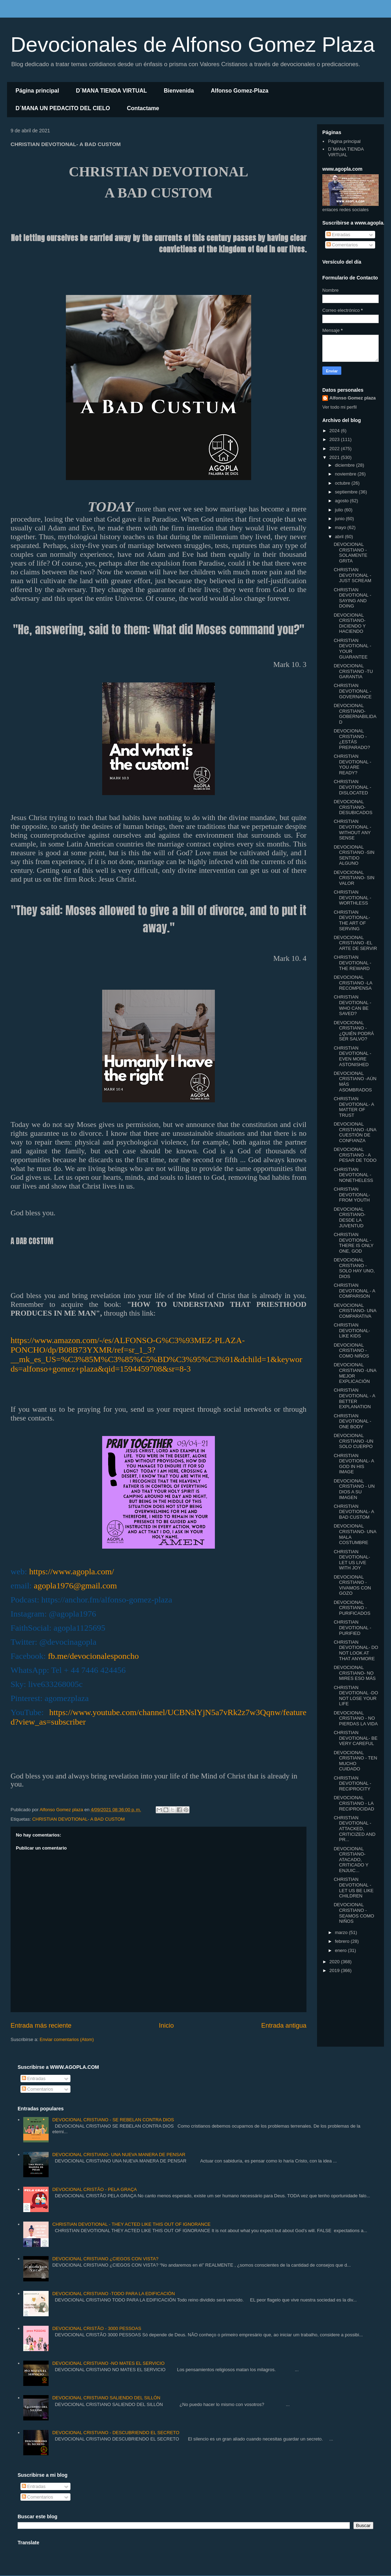  What do you see at coordinates (355, 1373) in the screenshot?
I see `DEVOCIONAL CRISTIANO -UNA MEJOR EXPLICACIÓN` at bounding box center [355, 1373].